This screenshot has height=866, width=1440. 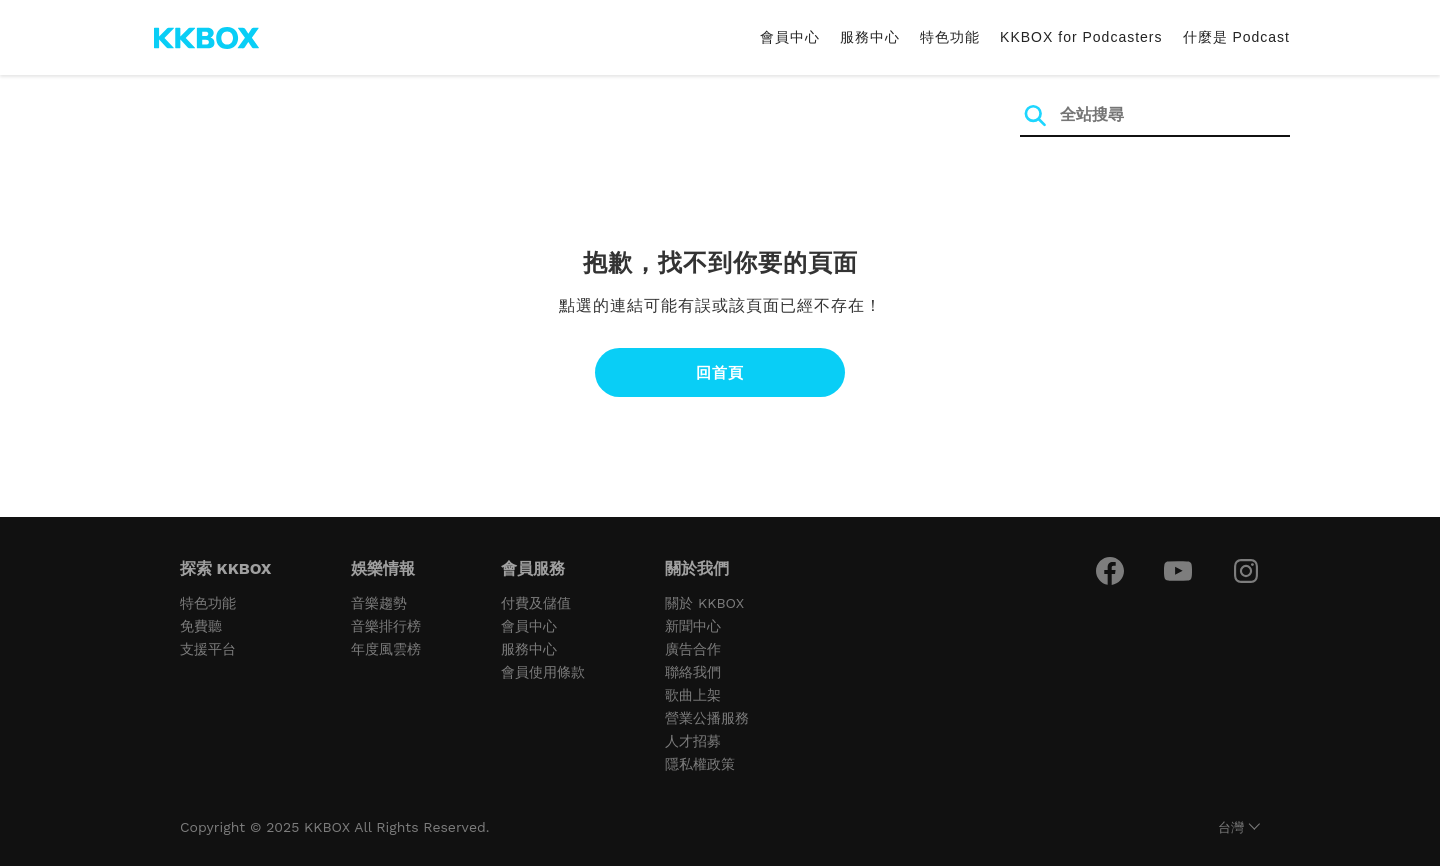 What do you see at coordinates (201, 626) in the screenshot?
I see `免費聽` at bounding box center [201, 626].